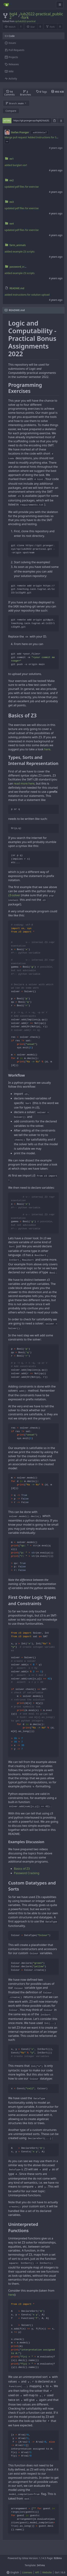 The width and height of the screenshot is (67, 2576). I want to click on [menu], so click(12, 2572).